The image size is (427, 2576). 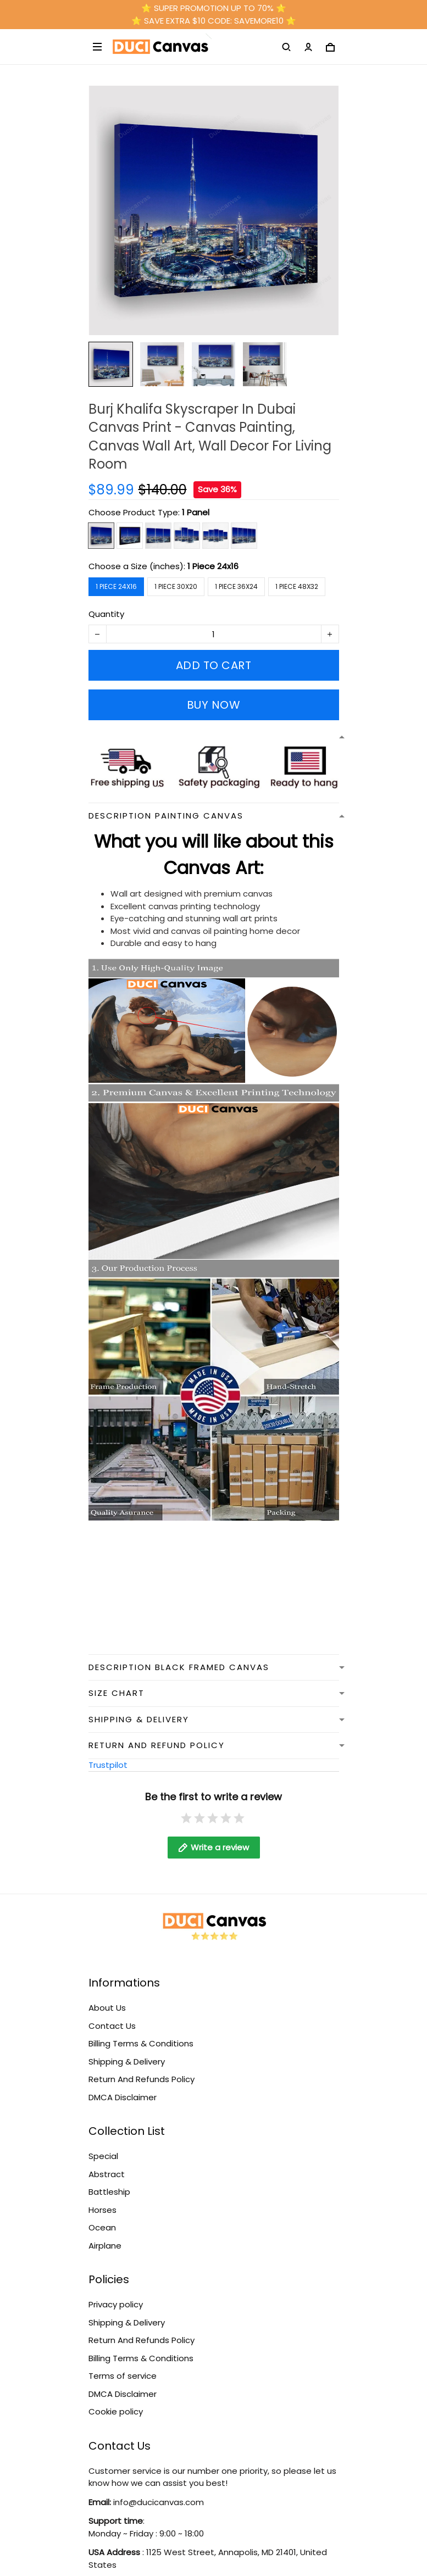 I want to click on 1 Piece 24x16, so click(x=213, y=566).